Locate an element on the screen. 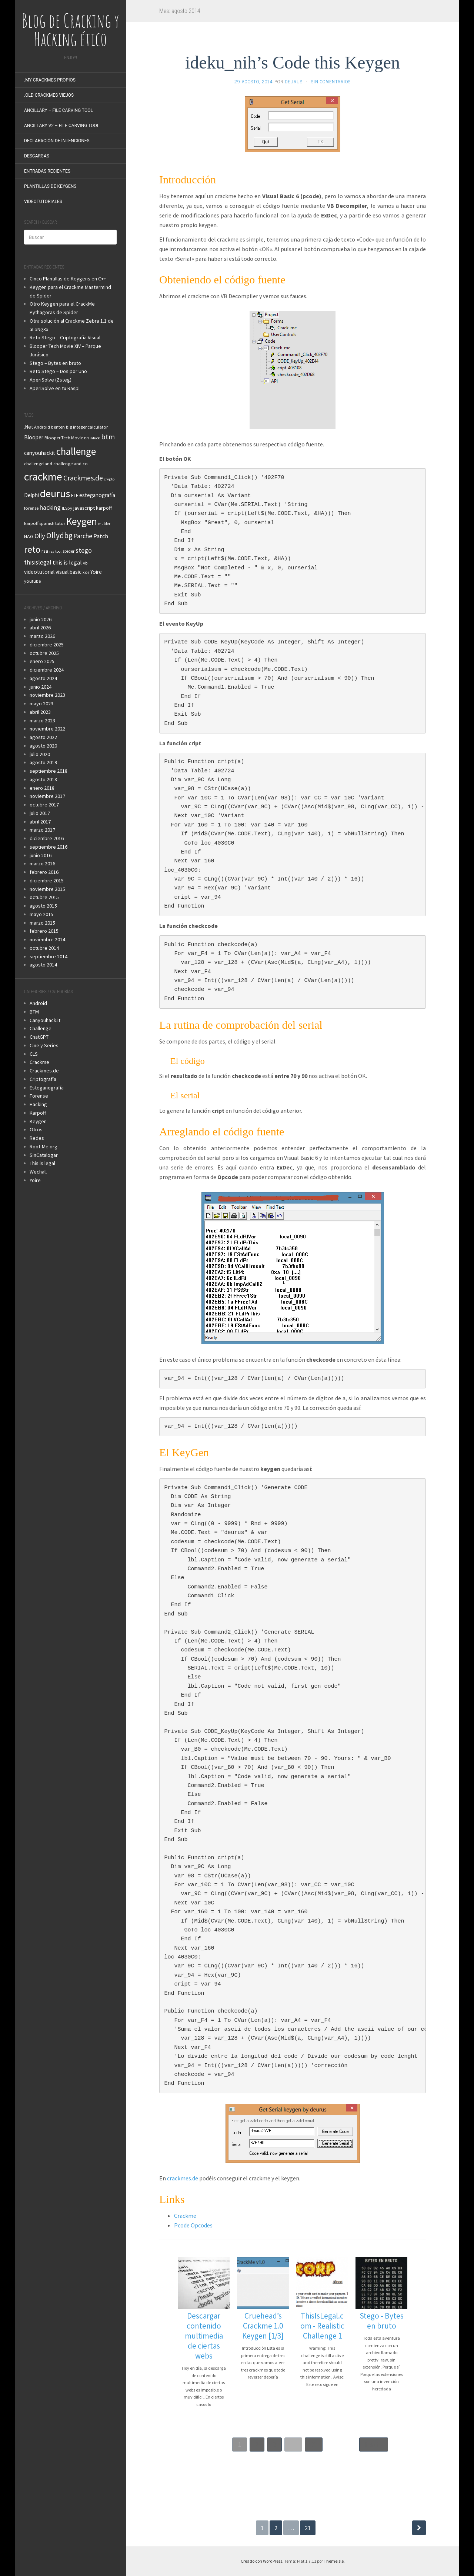 The width and height of the screenshot is (474, 2576). Sin comentarios is located at coordinates (331, 81).